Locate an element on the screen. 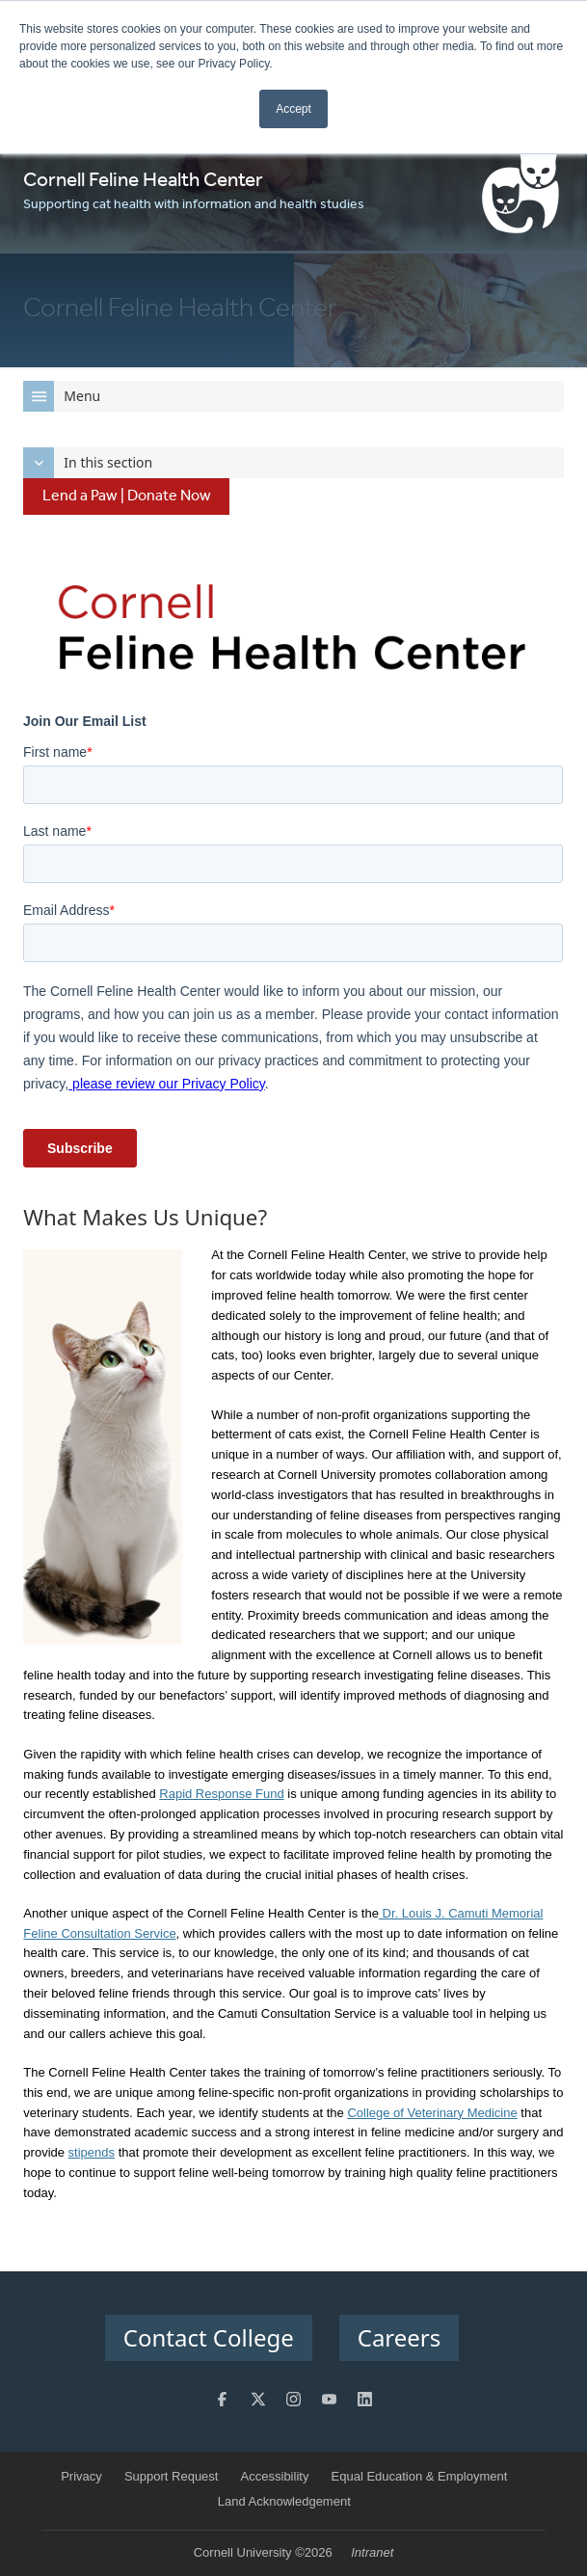  Rapid Response Fund is located at coordinates (221, 1793).